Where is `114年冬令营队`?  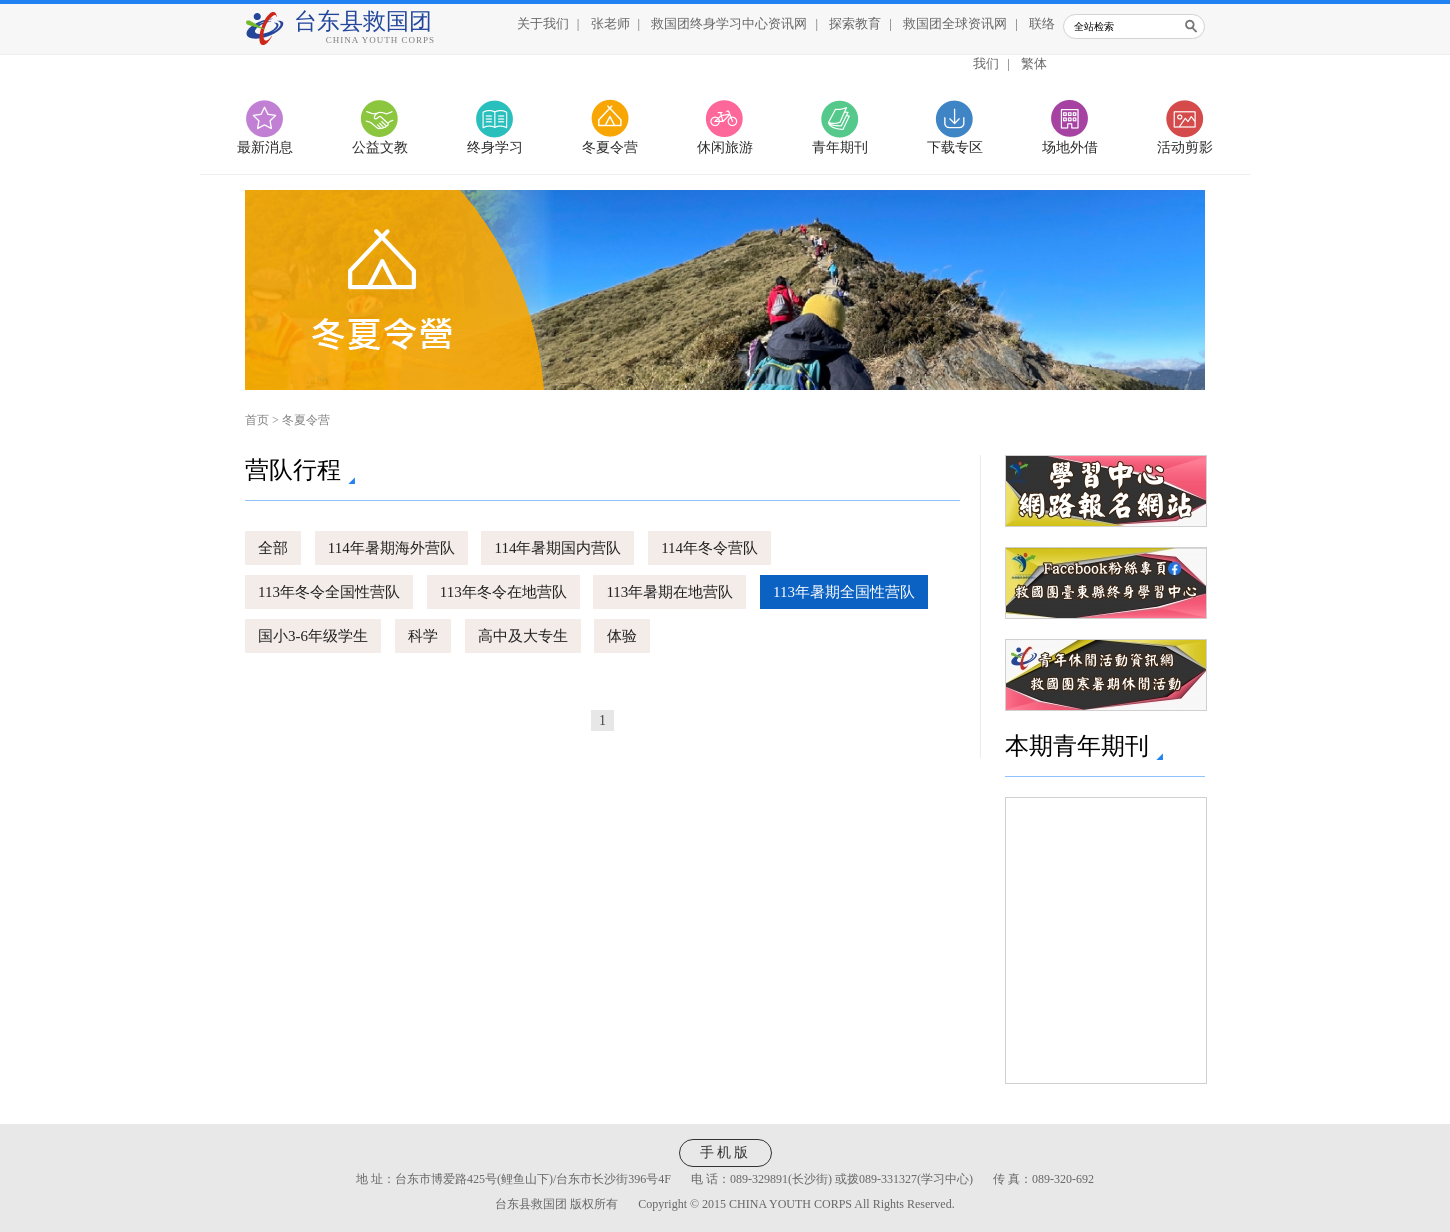
114年冬令营队 is located at coordinates (709, 548).